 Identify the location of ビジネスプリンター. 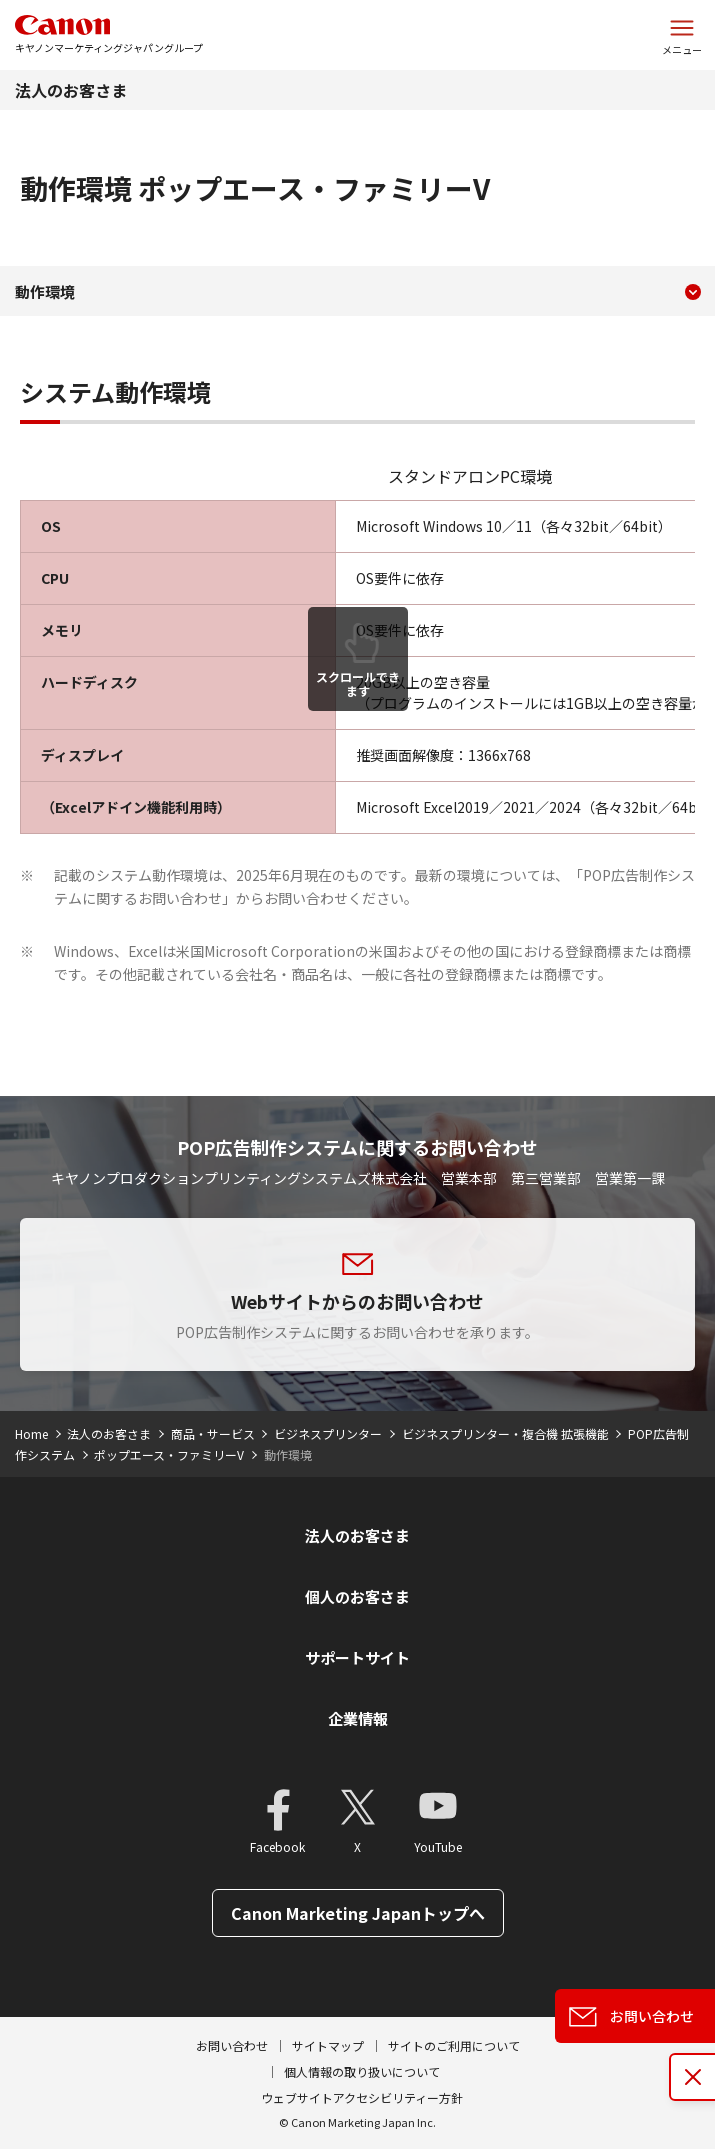
(328, 1433).